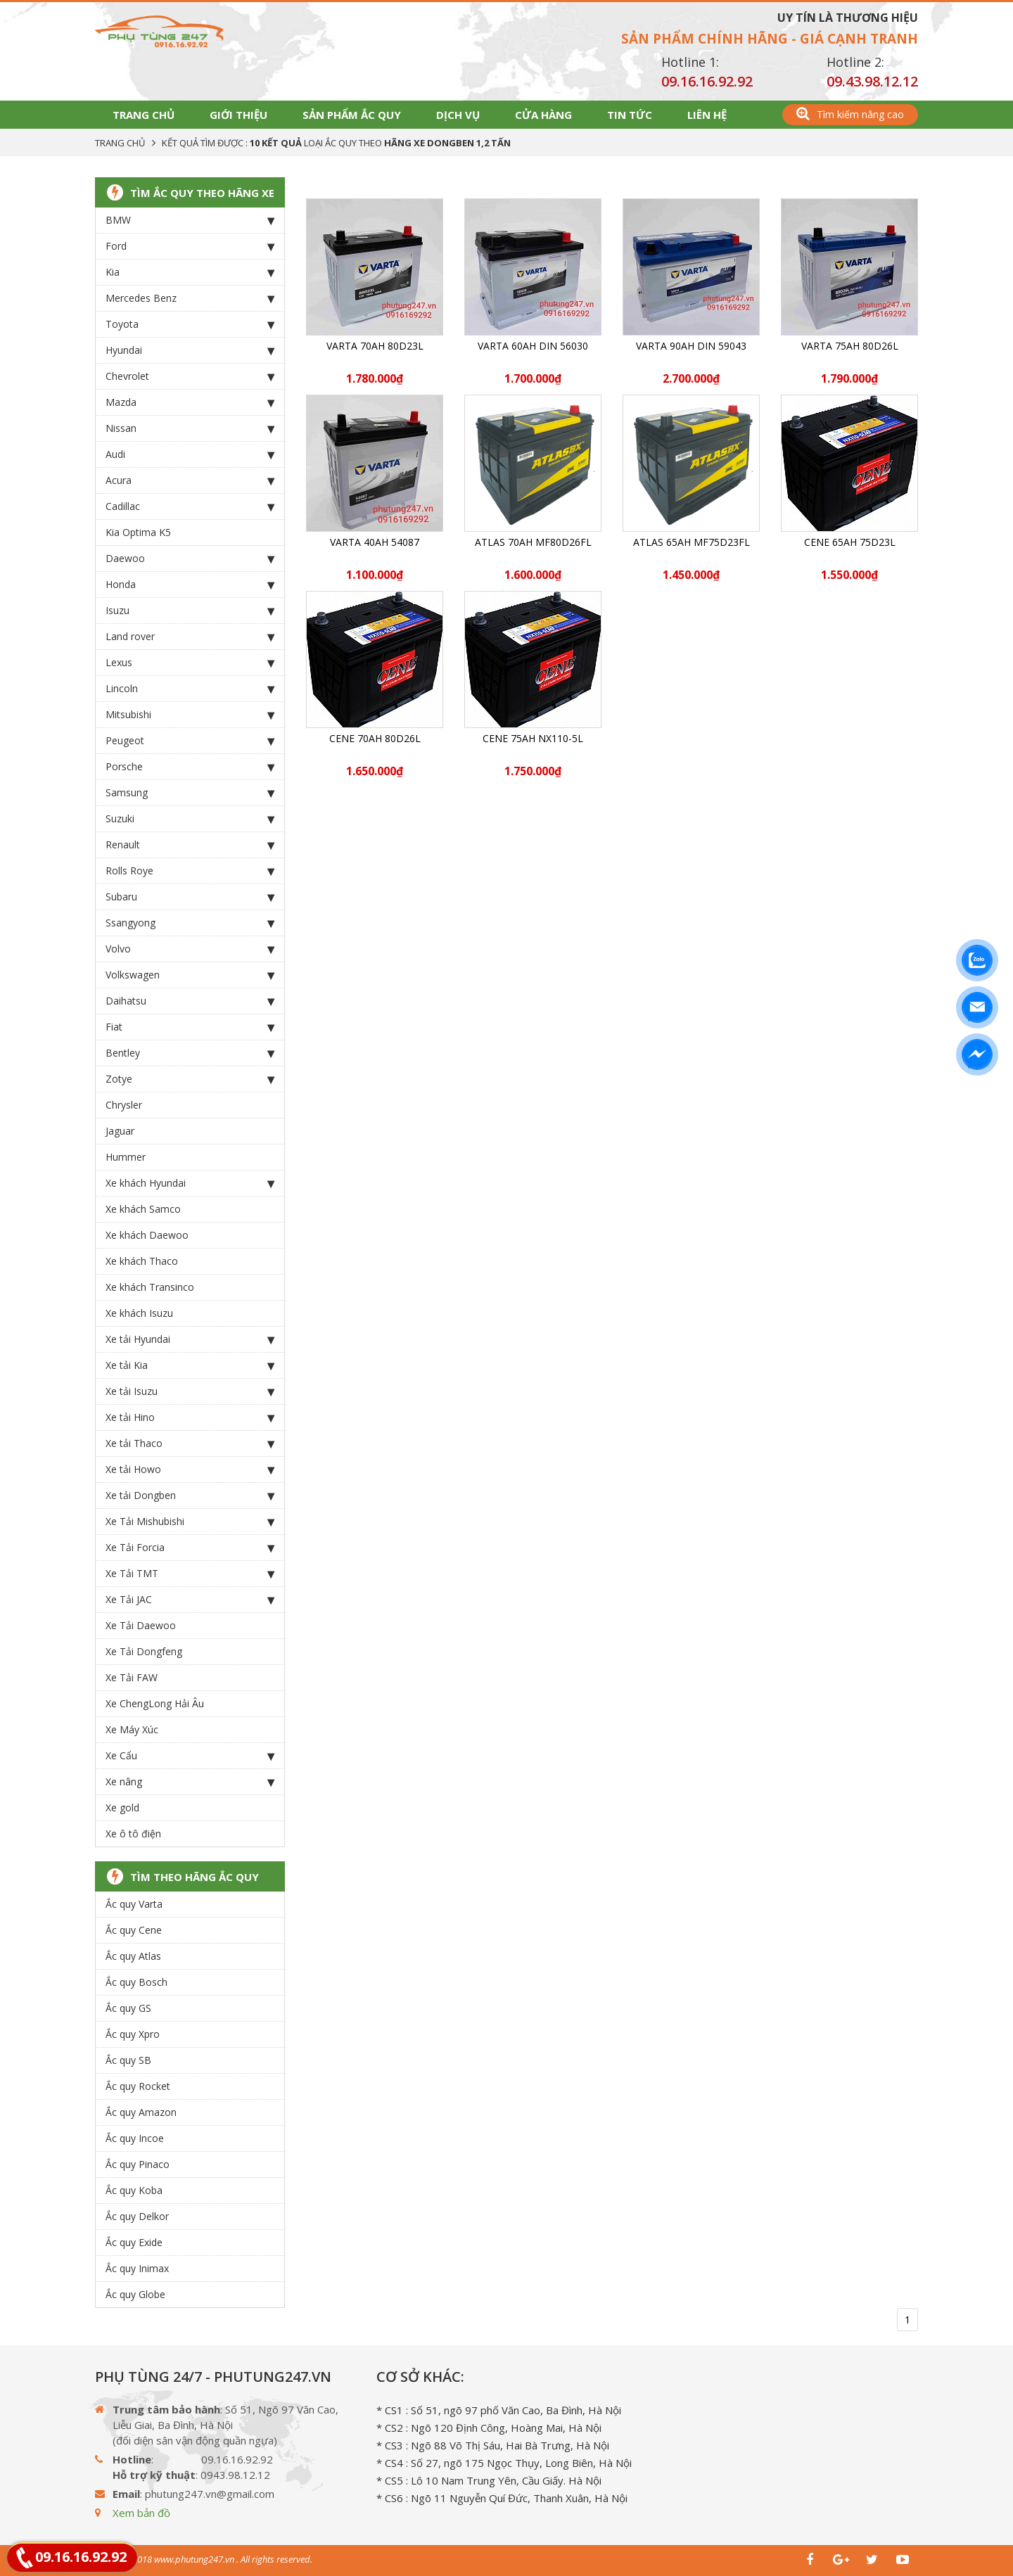 The height and width of the screenshot is (2576, 1013). What do you see at coordinates (138, 532) in the screenshot?
I see `Kia Optima K5` at bounding box center [138, 532].